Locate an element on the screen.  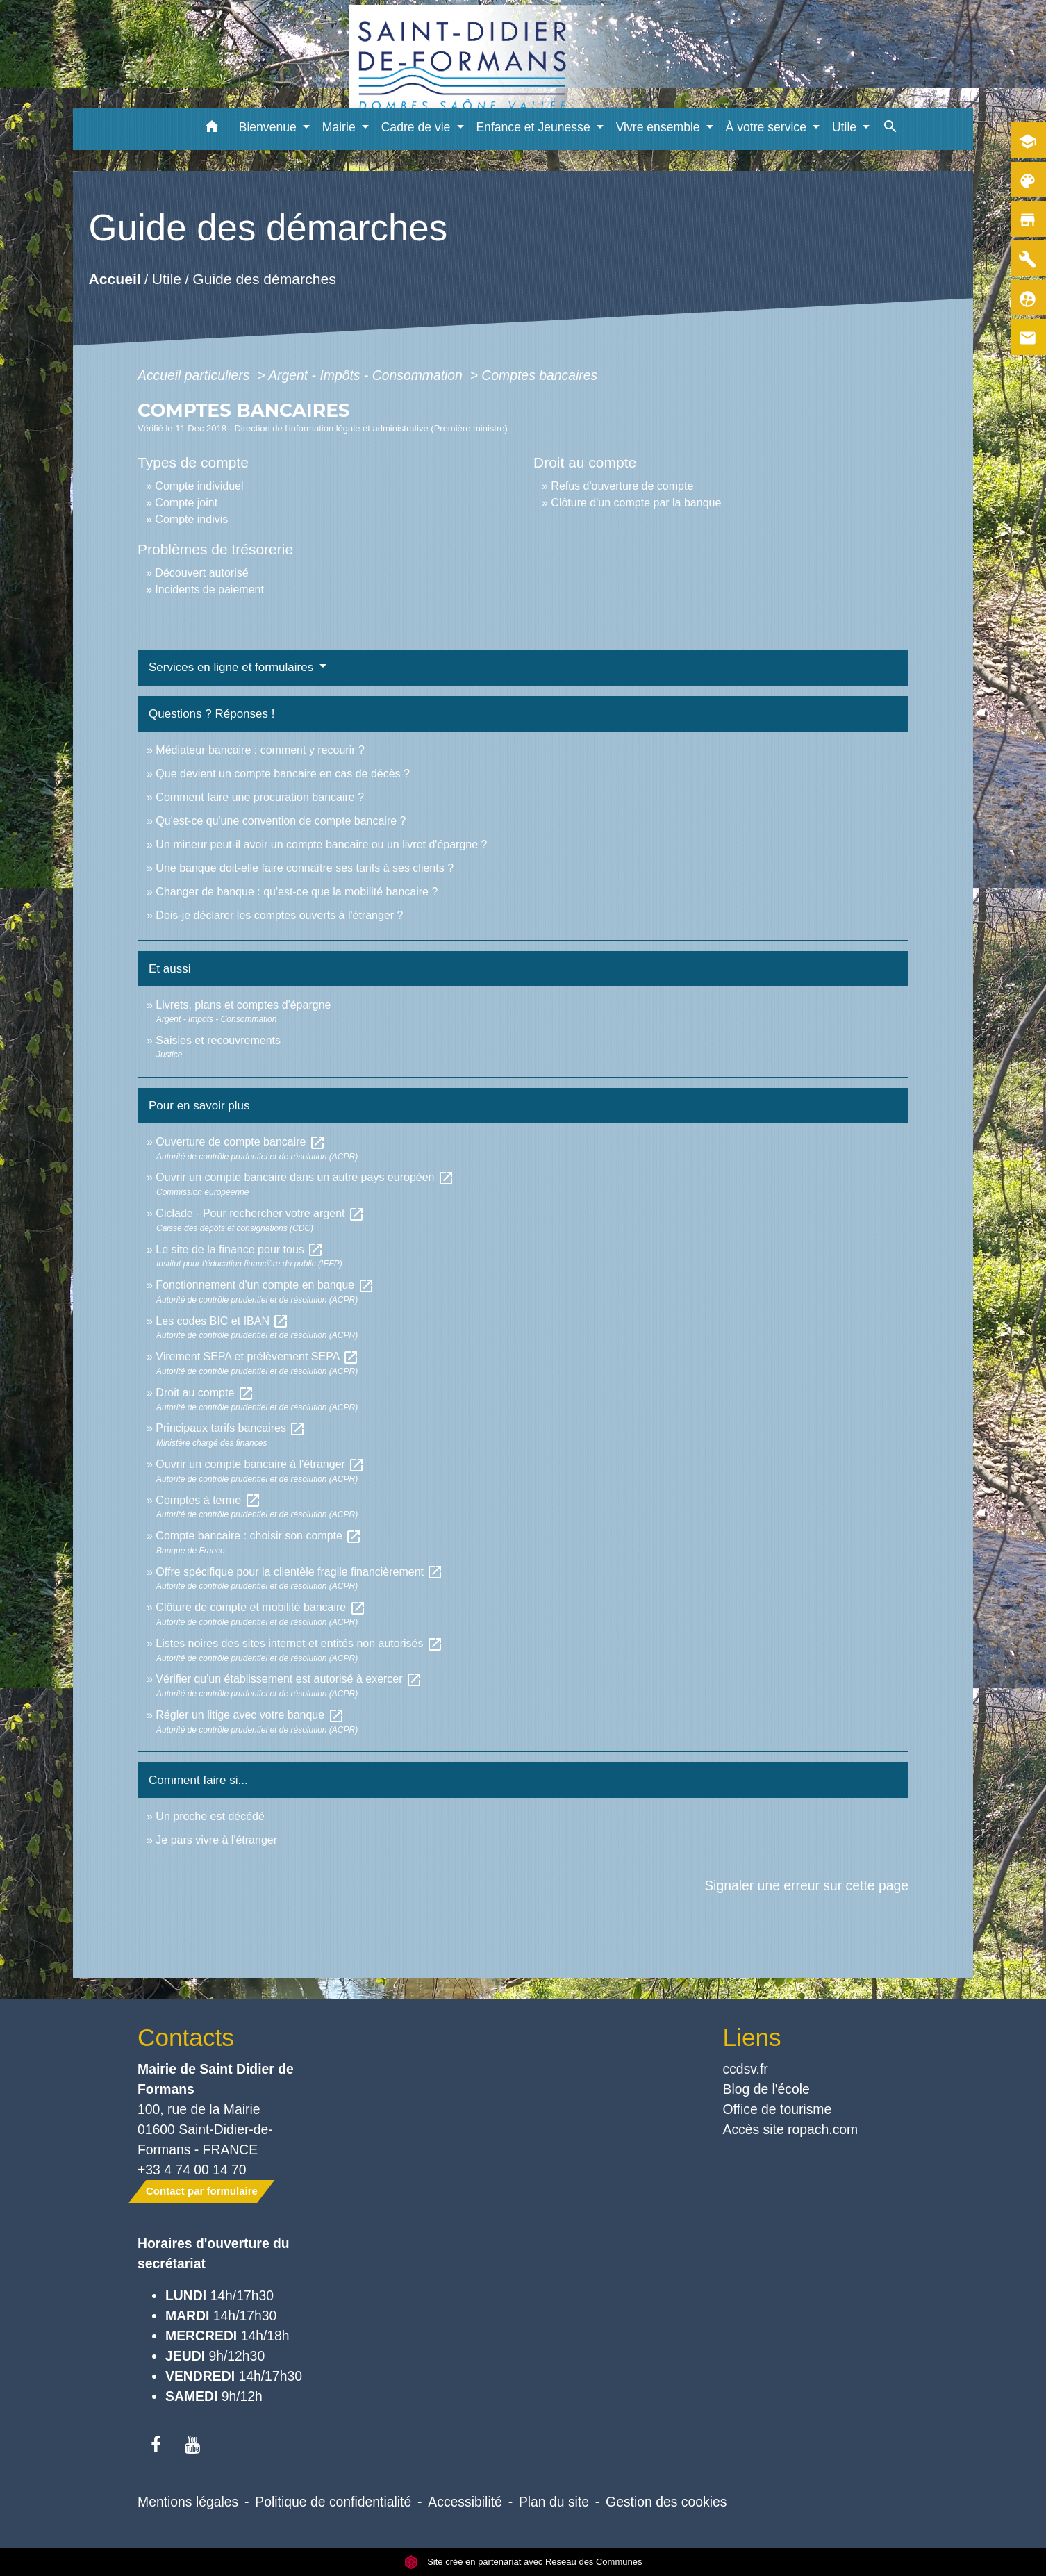
Découvert autorisé is located at coordinates (201, 573).